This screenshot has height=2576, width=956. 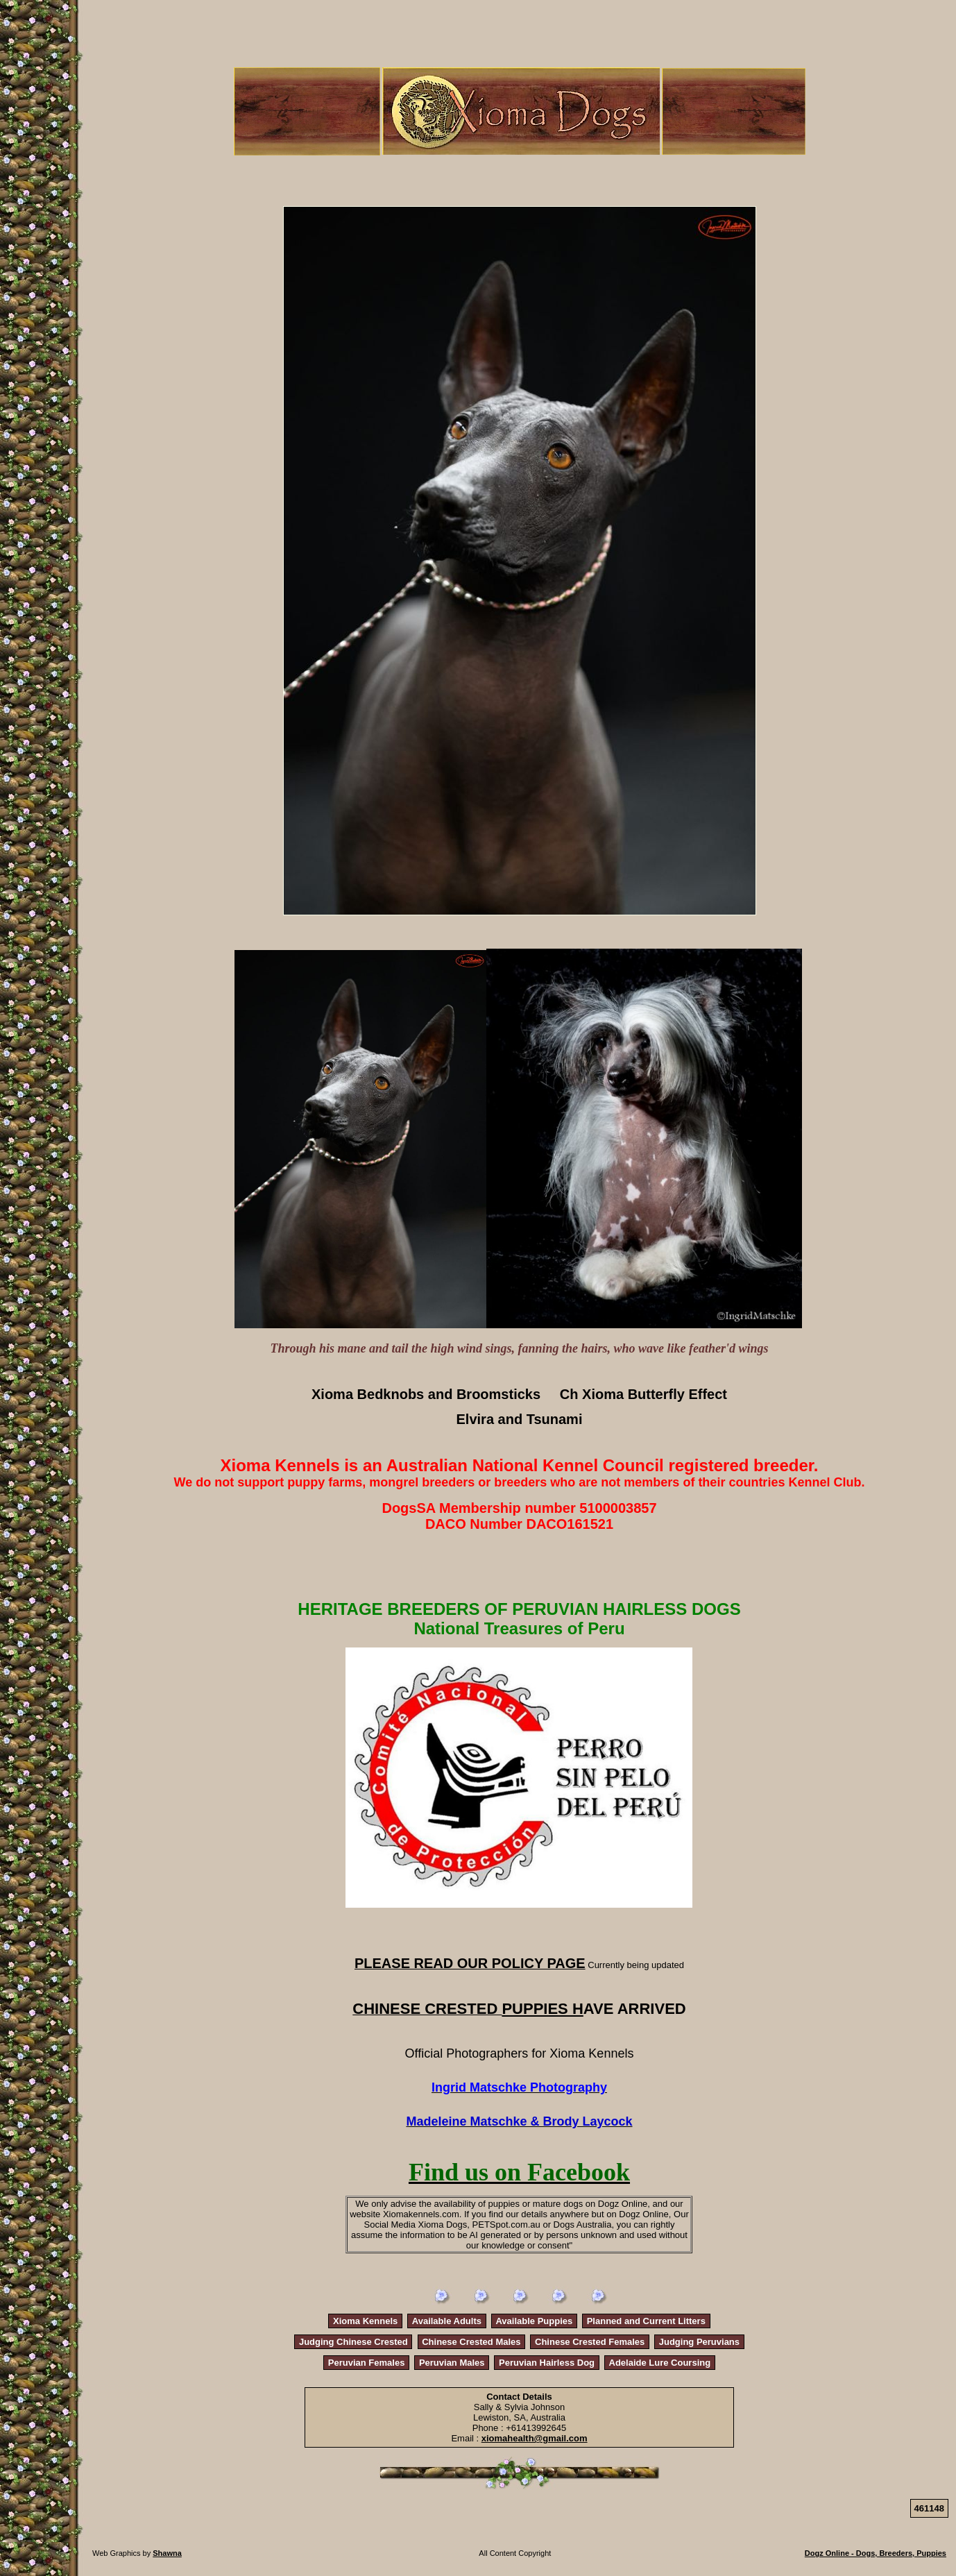 What do you see at coordinates (452, 2362) in the screenshot?
I see `Peruvian Males` at bounding box center [452, 2362].